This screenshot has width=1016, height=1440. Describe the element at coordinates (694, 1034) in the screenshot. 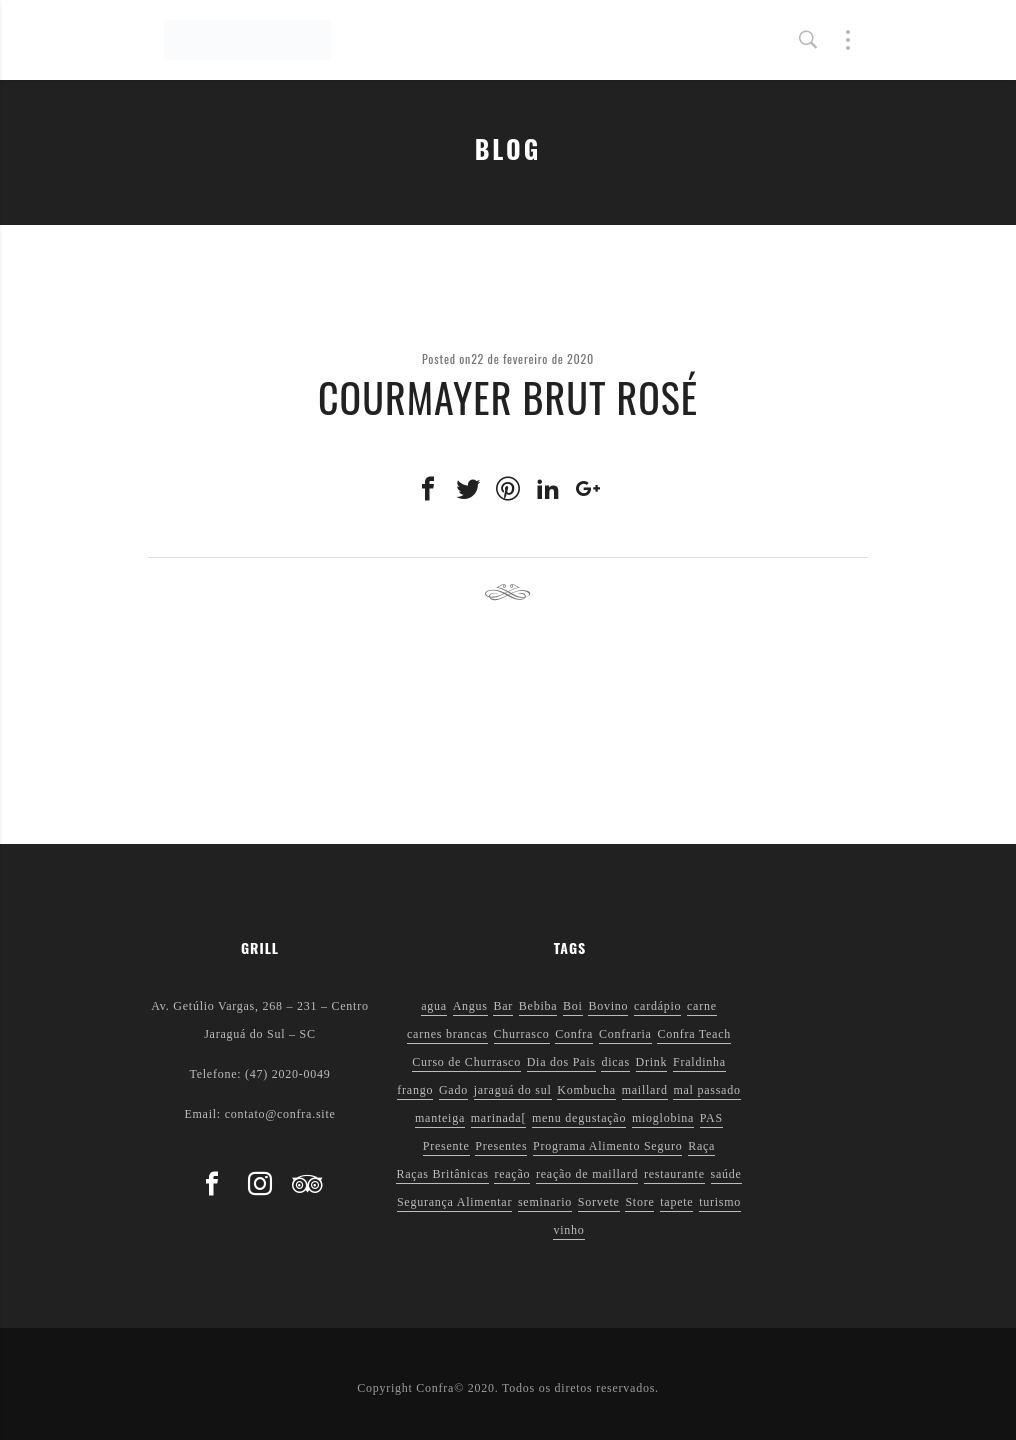

I see `Confra Teach [Confra Teach (1 item)]` at that location.